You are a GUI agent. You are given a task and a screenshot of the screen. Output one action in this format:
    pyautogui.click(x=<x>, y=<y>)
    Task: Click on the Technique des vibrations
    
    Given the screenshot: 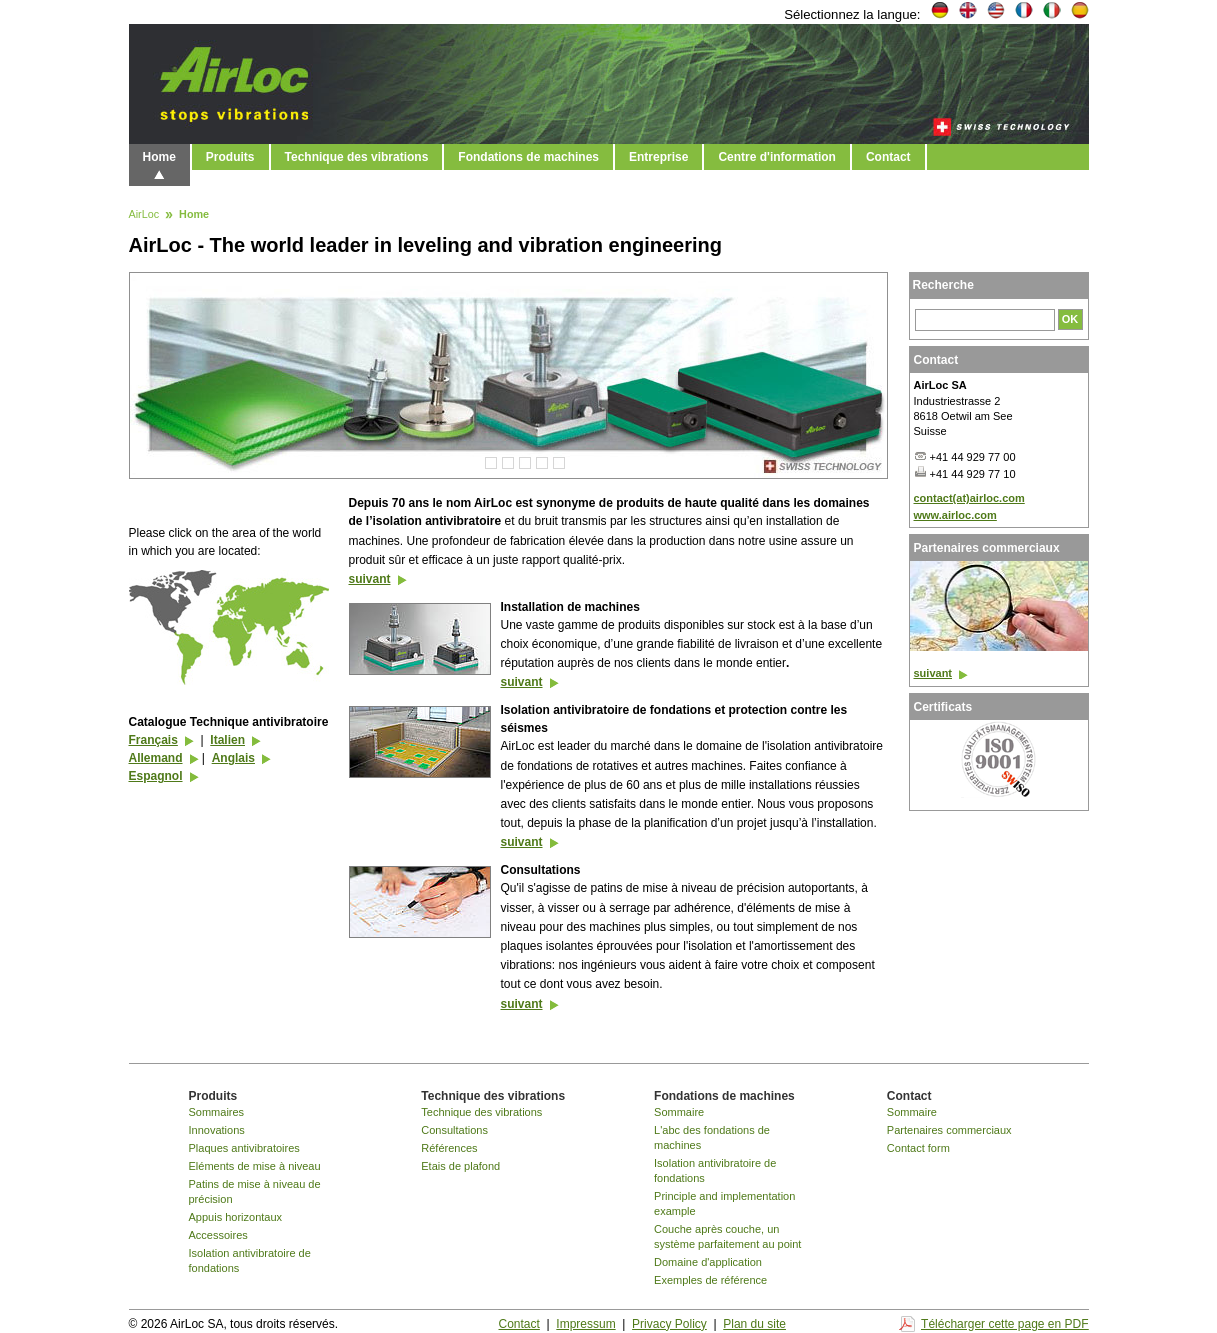 What is the action you would take?
    pyautogui.click(x=357, y=157)
    